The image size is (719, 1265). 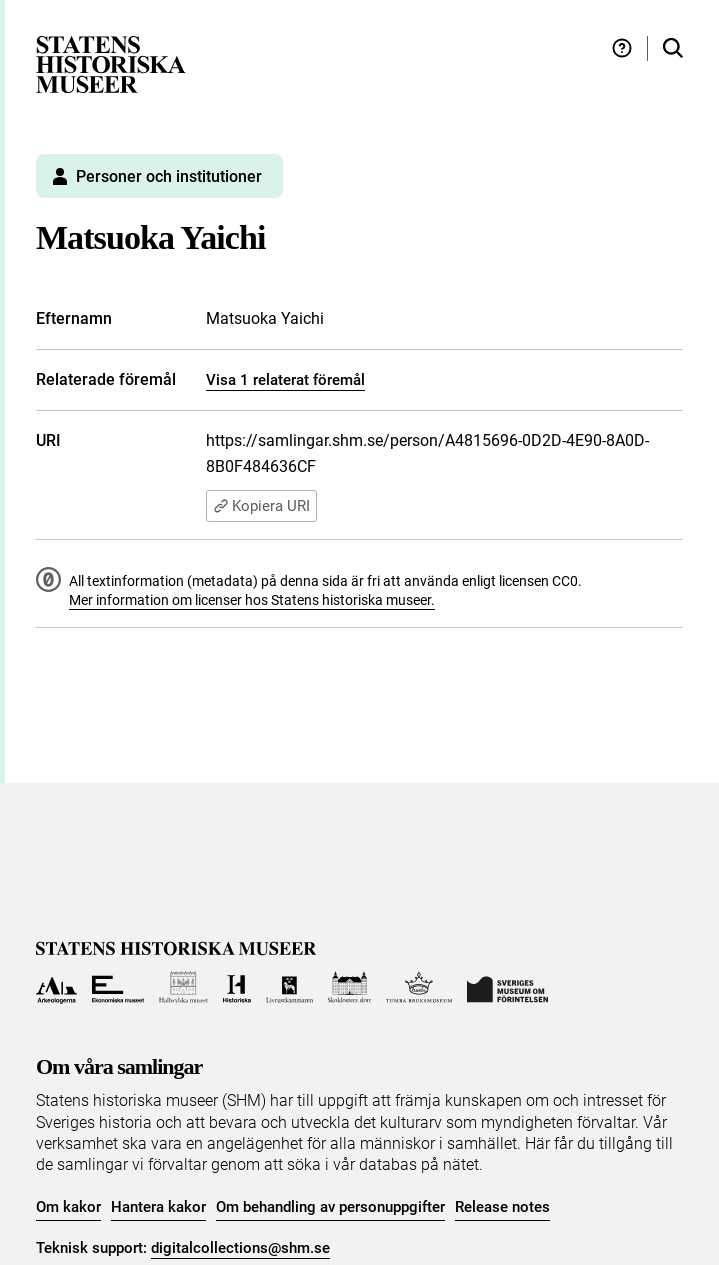 What do you see at coordinates (673, 48) in the screenshot?
I see `[Sök i samlingarna]` at bounding box center [673, 48].